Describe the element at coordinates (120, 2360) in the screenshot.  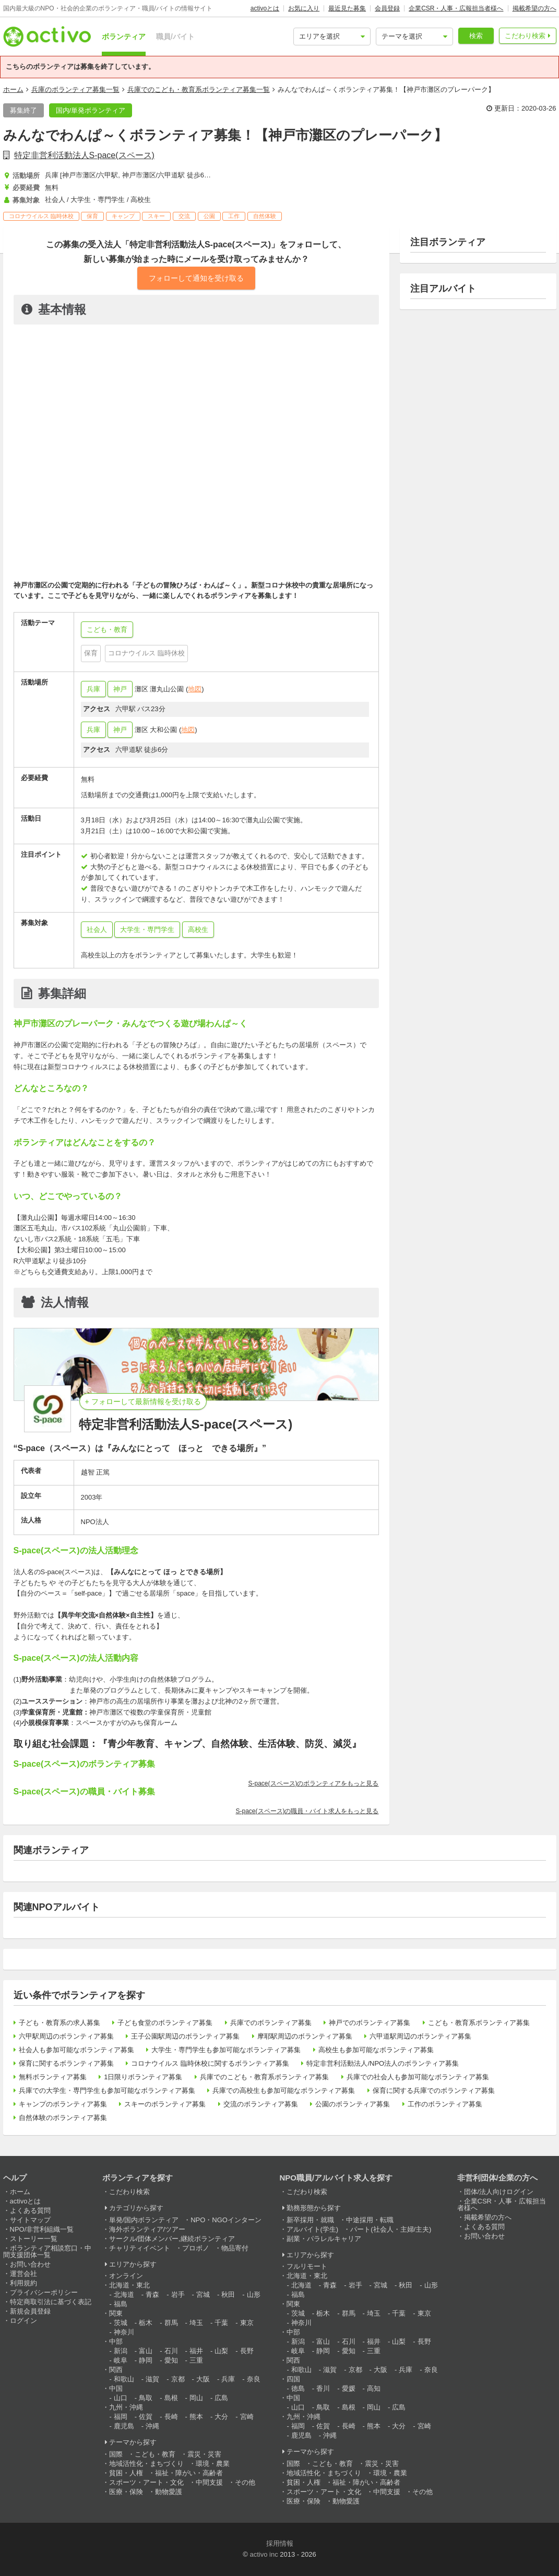
I see `岐阜` at that location.